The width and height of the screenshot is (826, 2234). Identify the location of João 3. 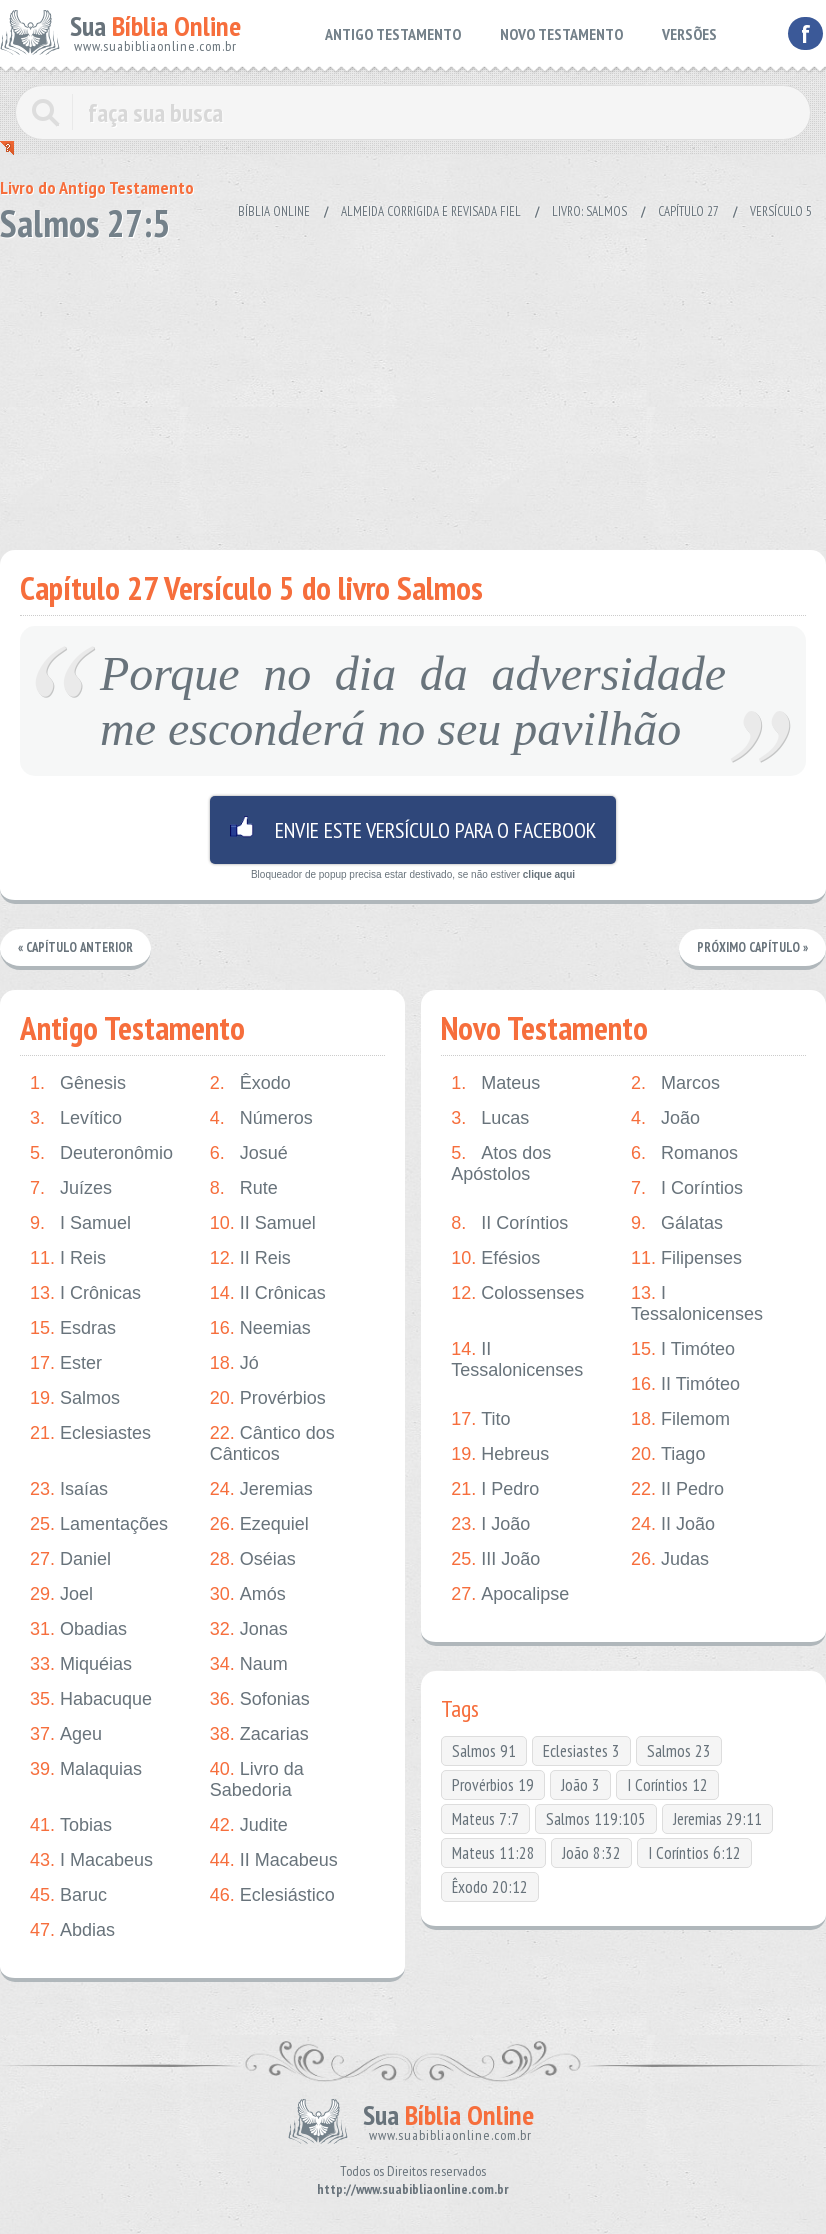
(580, 1785).